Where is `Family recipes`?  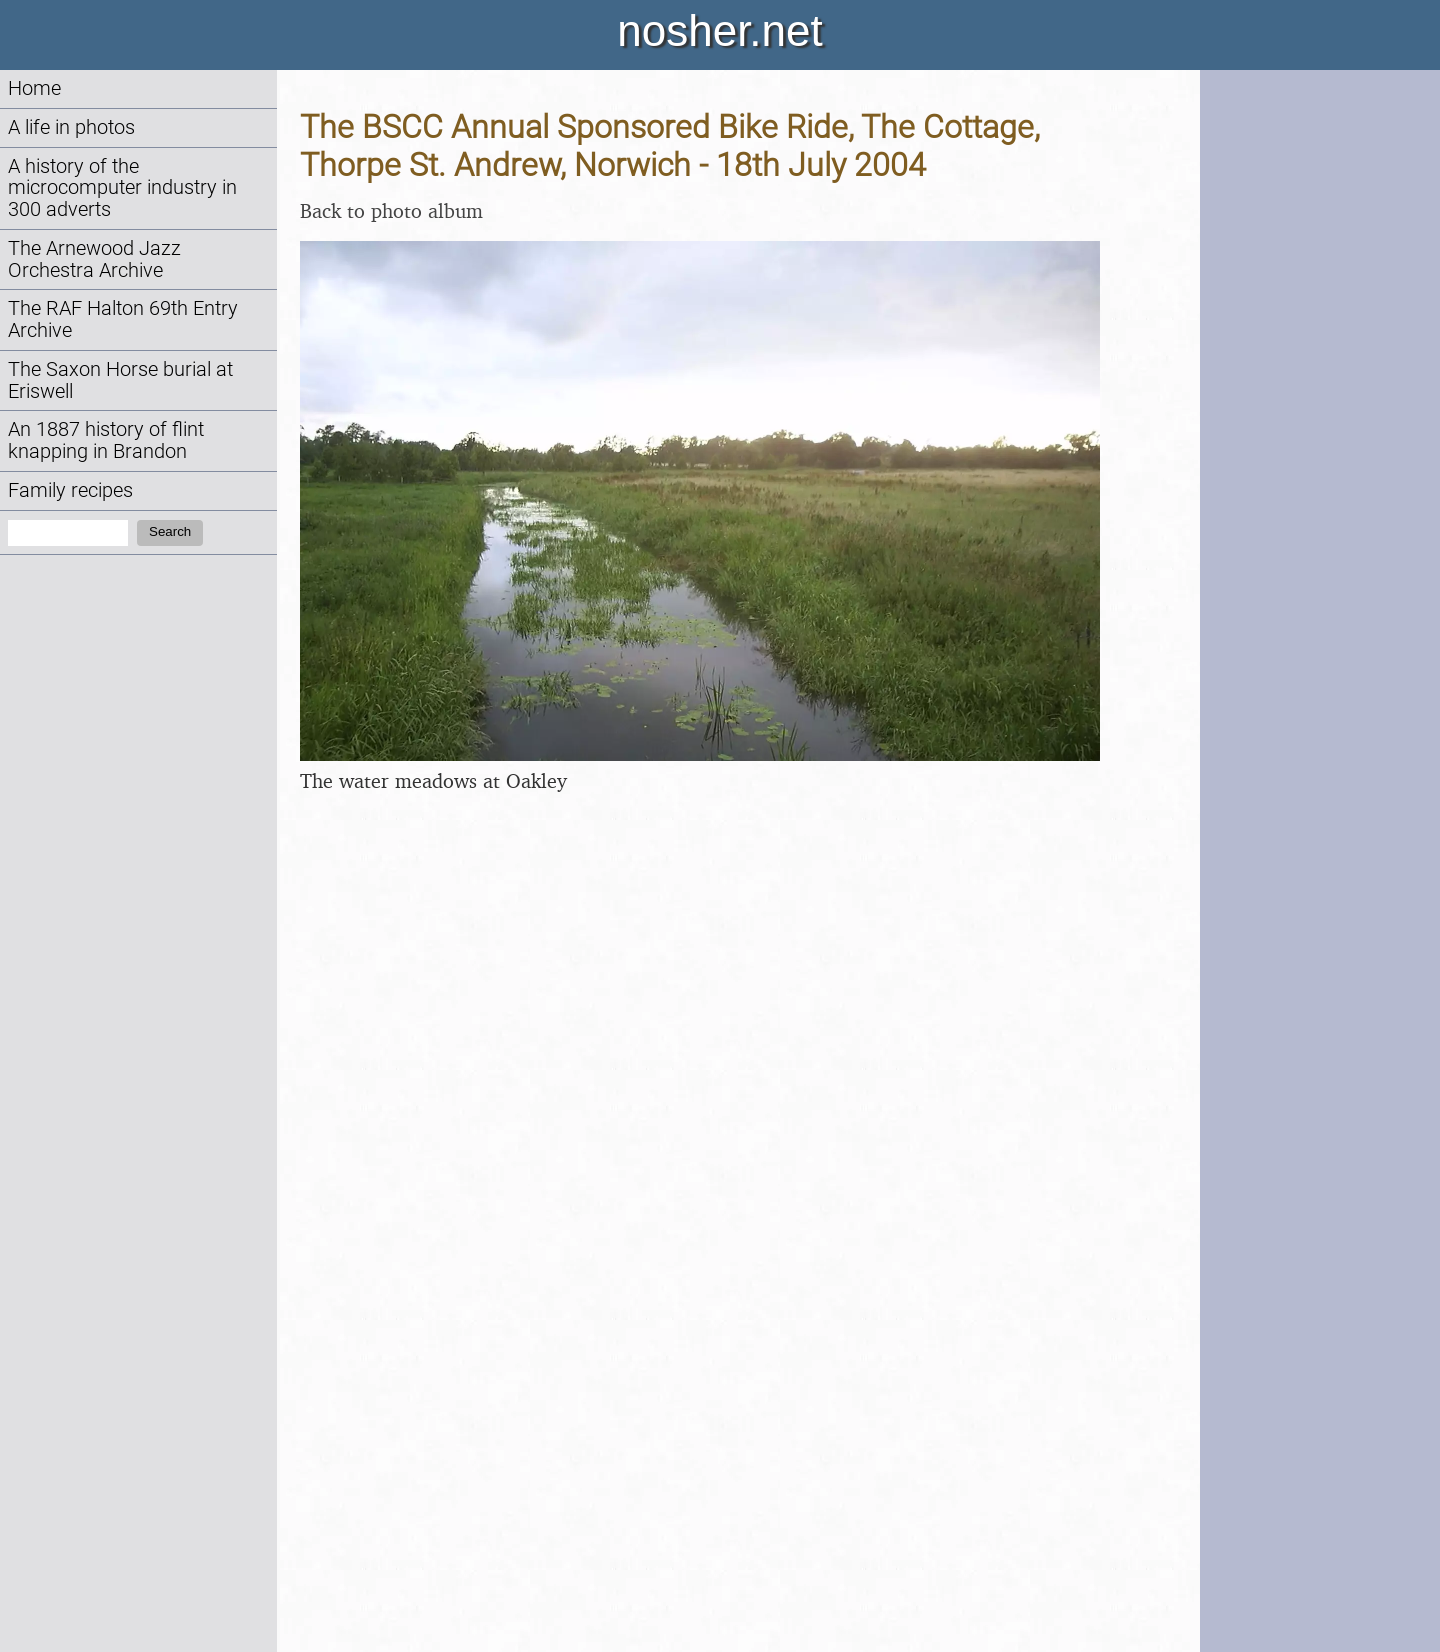 Family recipes is located at coordinates (70, 490).